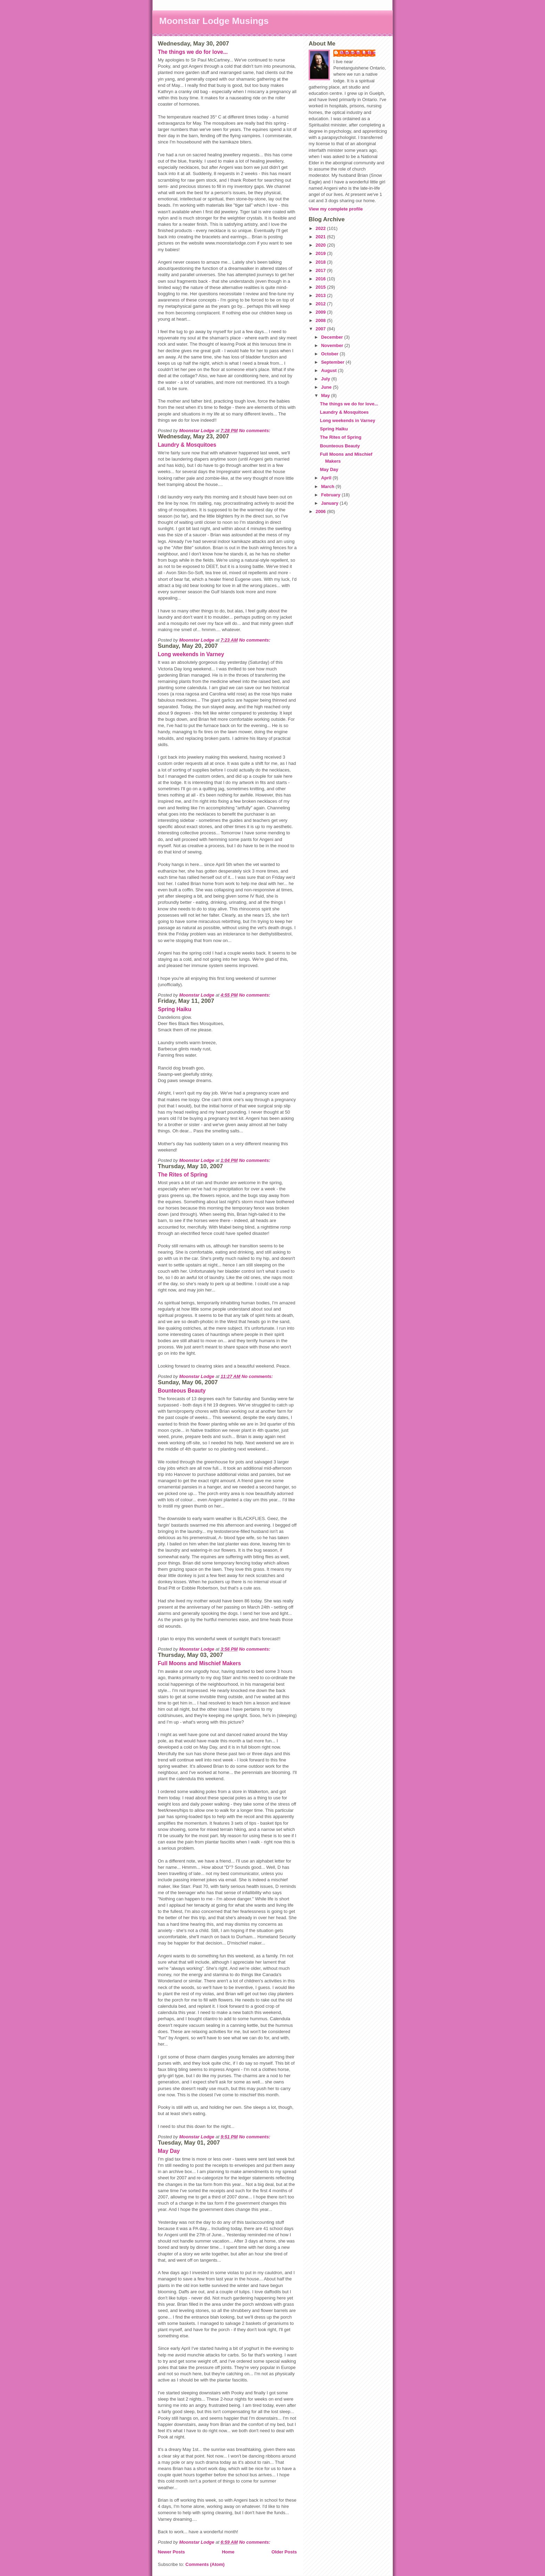 Image resolution: width=545 pixels, height=2576 pixels. Describe the element at coordinates (321, 245) in the screenshot. I see `2020` at that location.